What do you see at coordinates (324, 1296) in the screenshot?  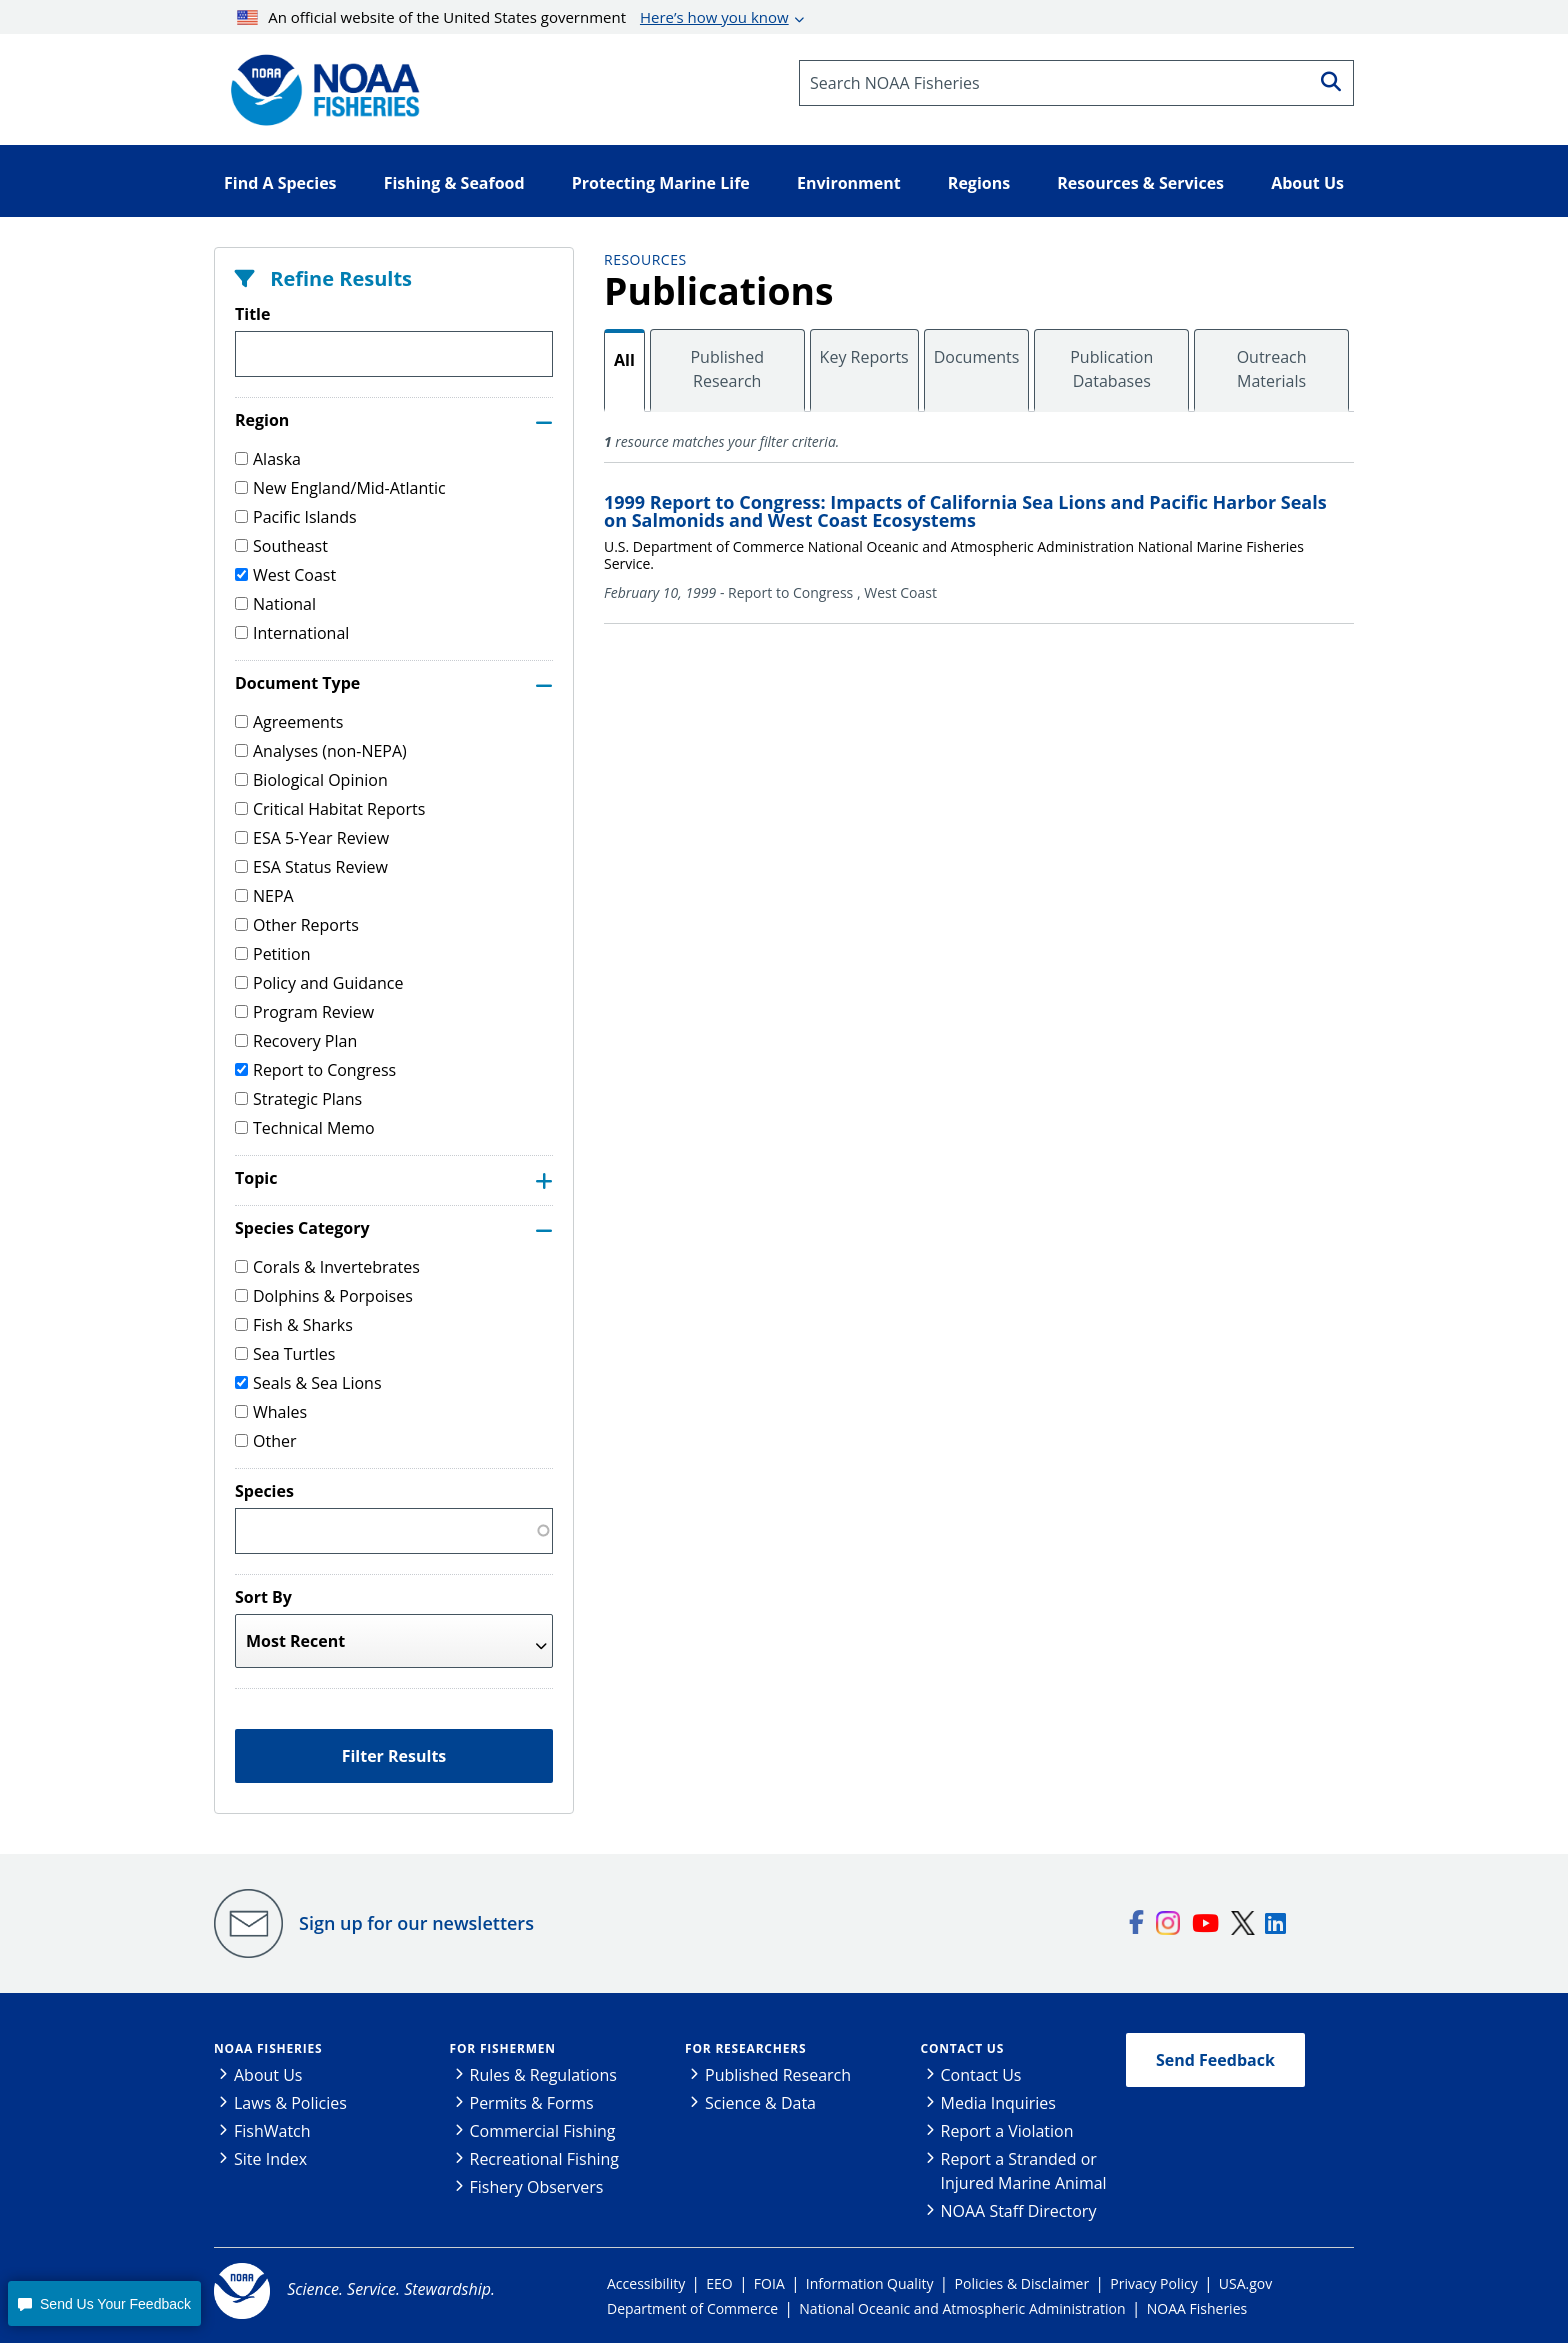 I see `Dolphins & Porpoises` at bounding box center [324, 1296].